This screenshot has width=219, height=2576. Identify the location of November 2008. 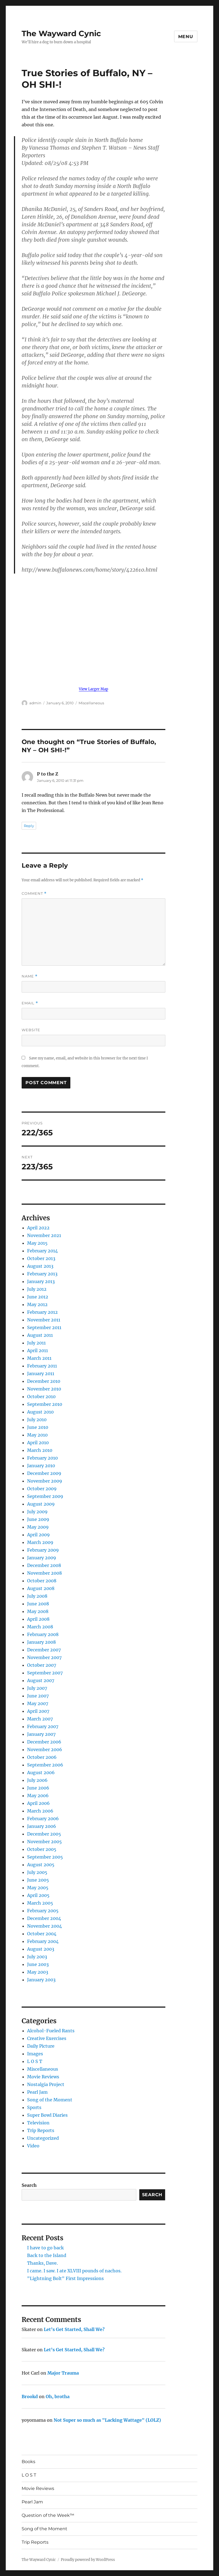
(44, 1573).